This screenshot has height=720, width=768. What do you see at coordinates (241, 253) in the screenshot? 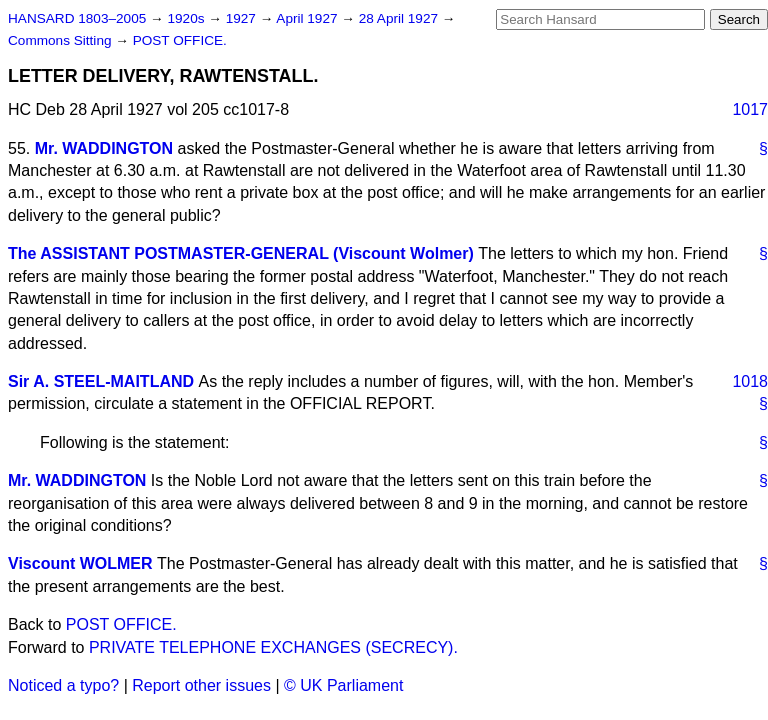
I see `The ASSISTANT POSTMASTER-GENERAL (Viscount Wolmer)` at bounding box center [241, 253].